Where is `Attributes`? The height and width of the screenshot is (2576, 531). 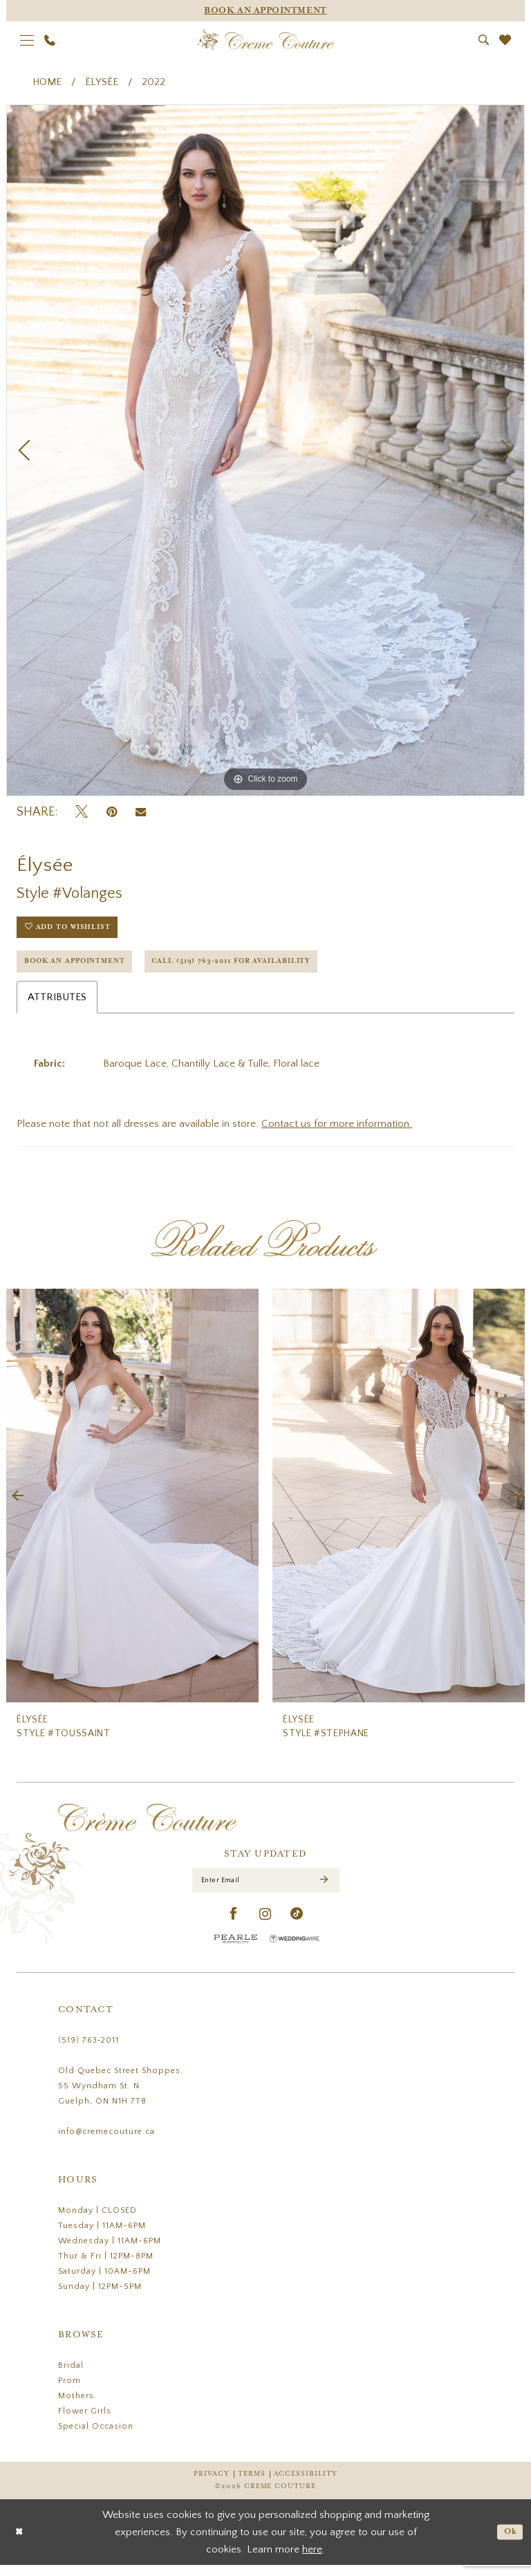 Attributes is located at coordinates (57, 1005).